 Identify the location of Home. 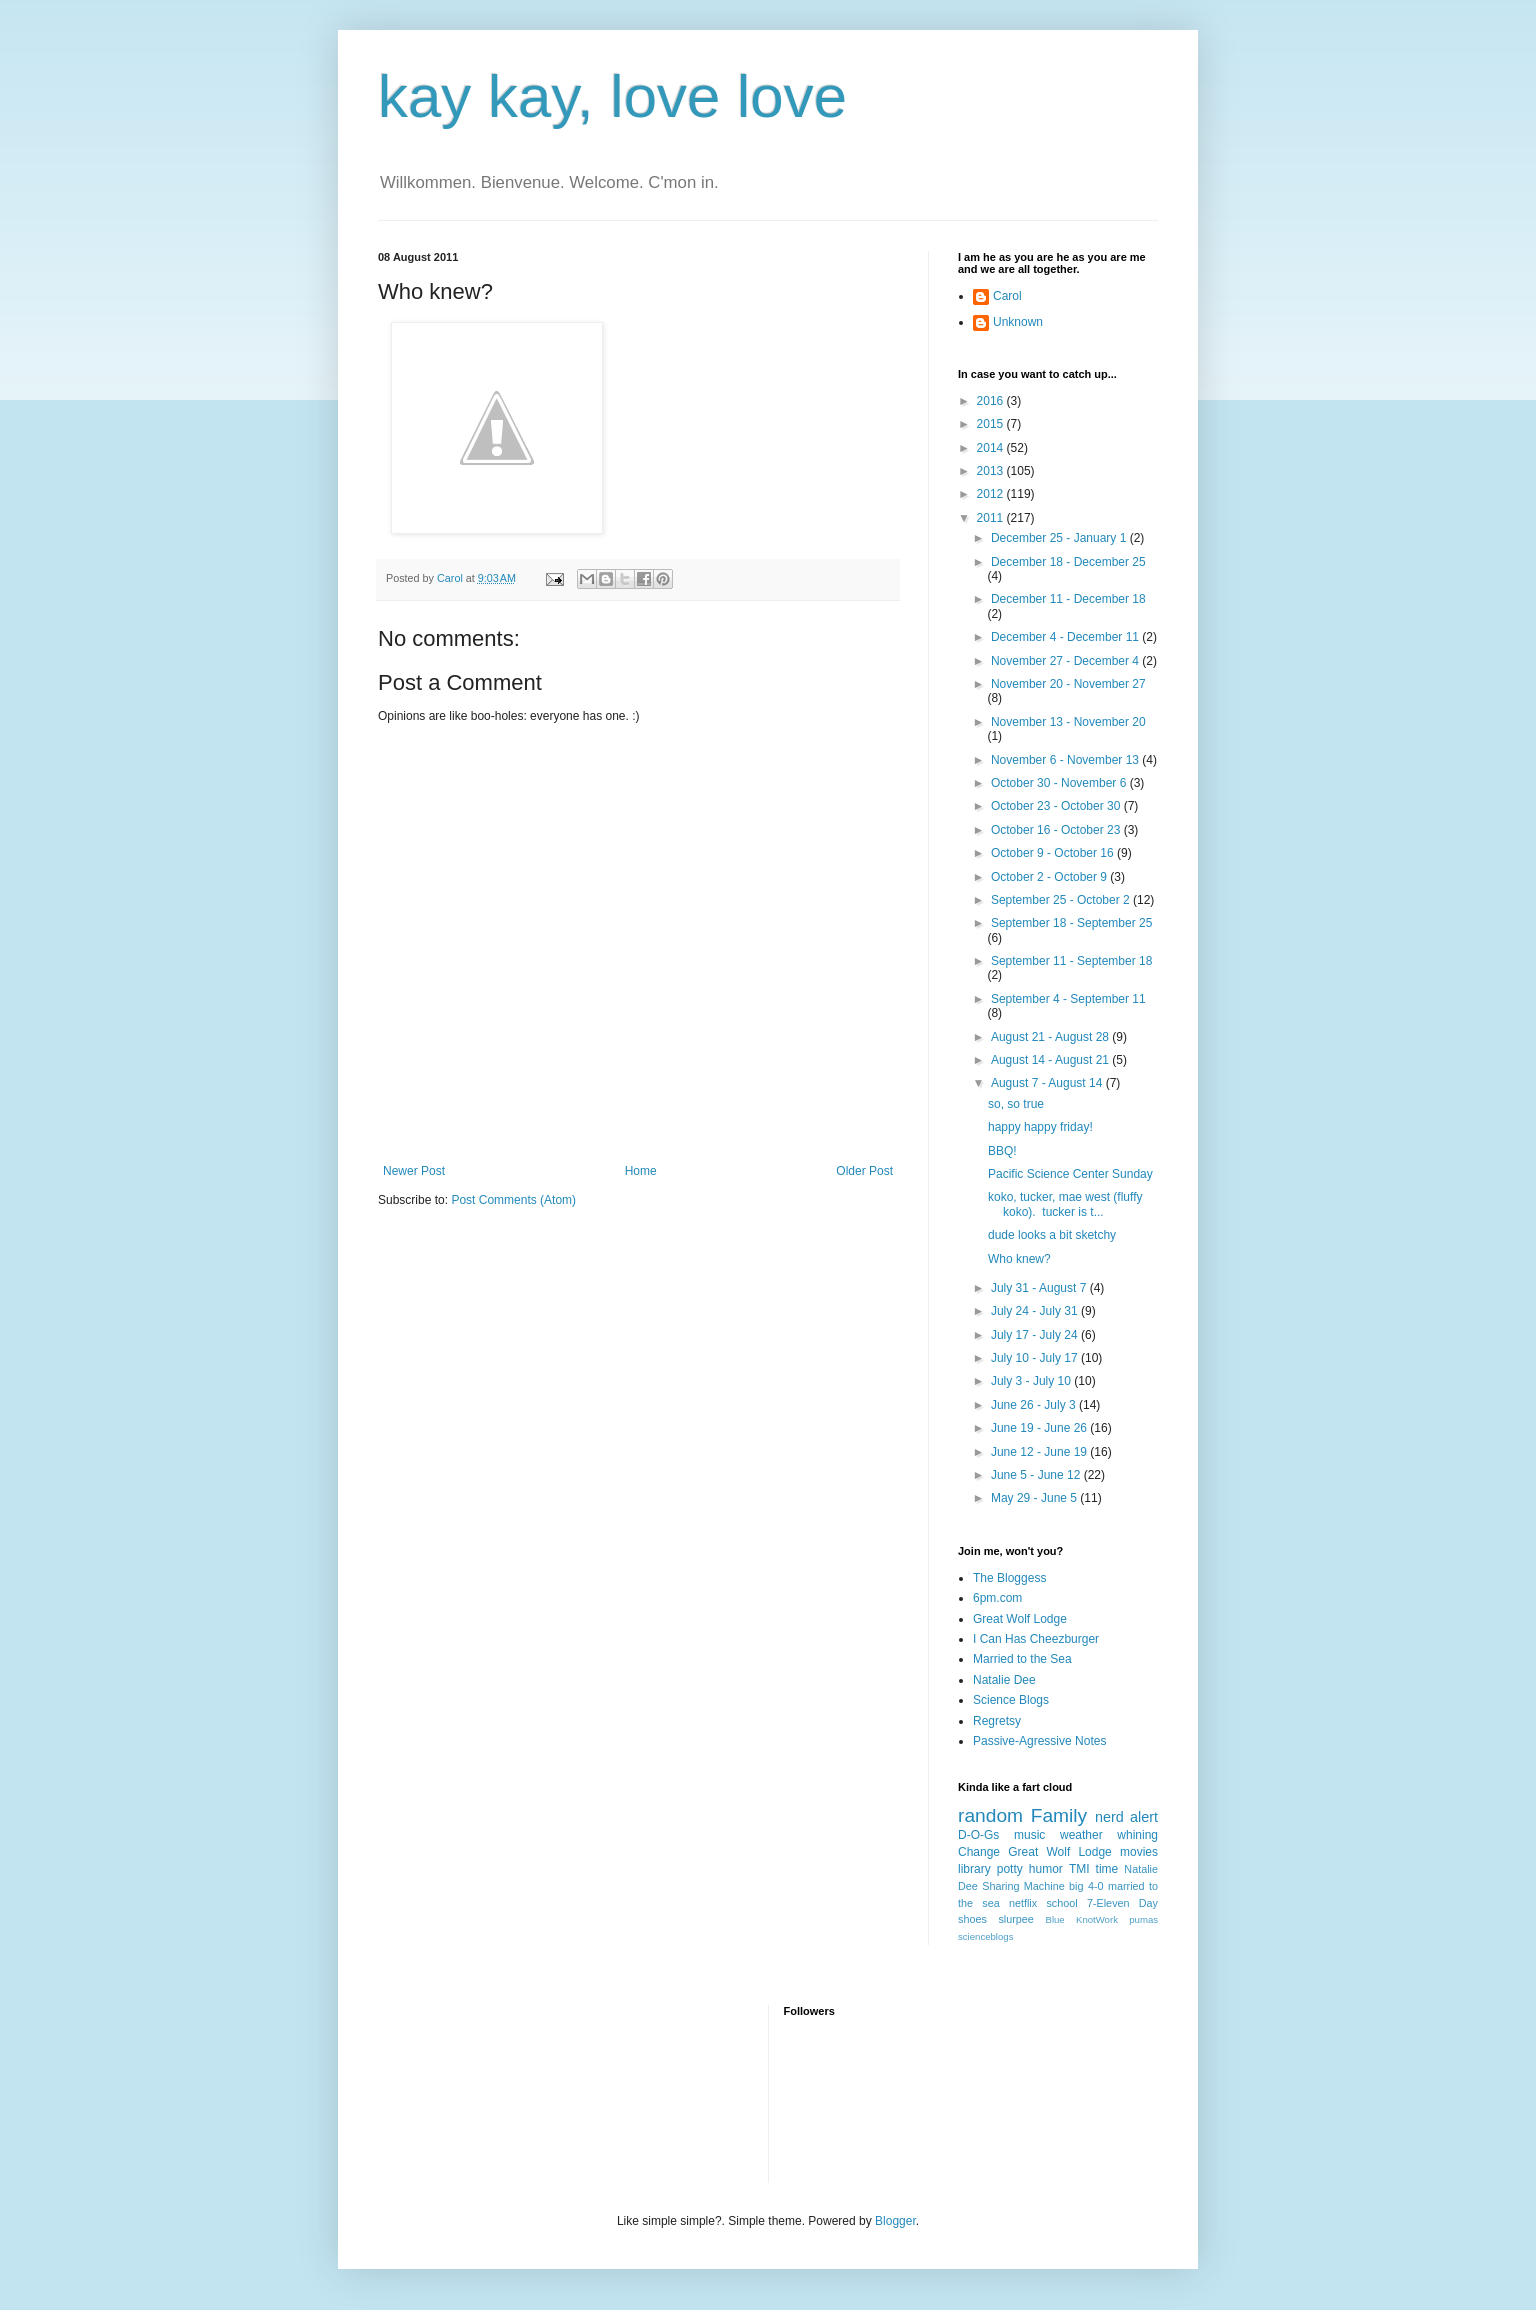
(641, 1171).